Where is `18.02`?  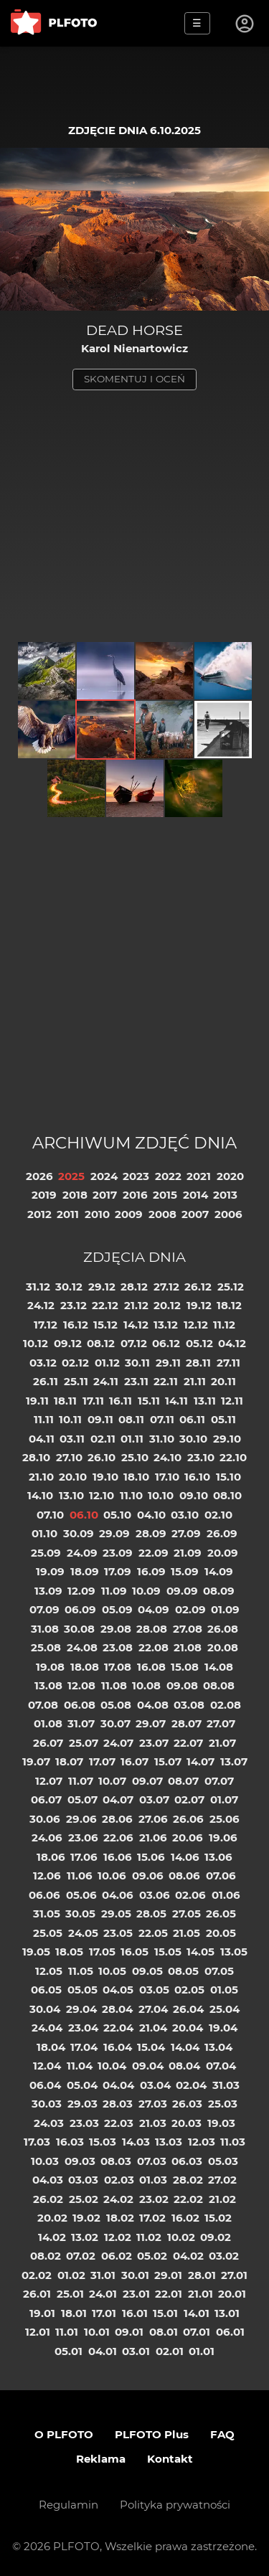
18.02 is located at coordinates (120, 2217).